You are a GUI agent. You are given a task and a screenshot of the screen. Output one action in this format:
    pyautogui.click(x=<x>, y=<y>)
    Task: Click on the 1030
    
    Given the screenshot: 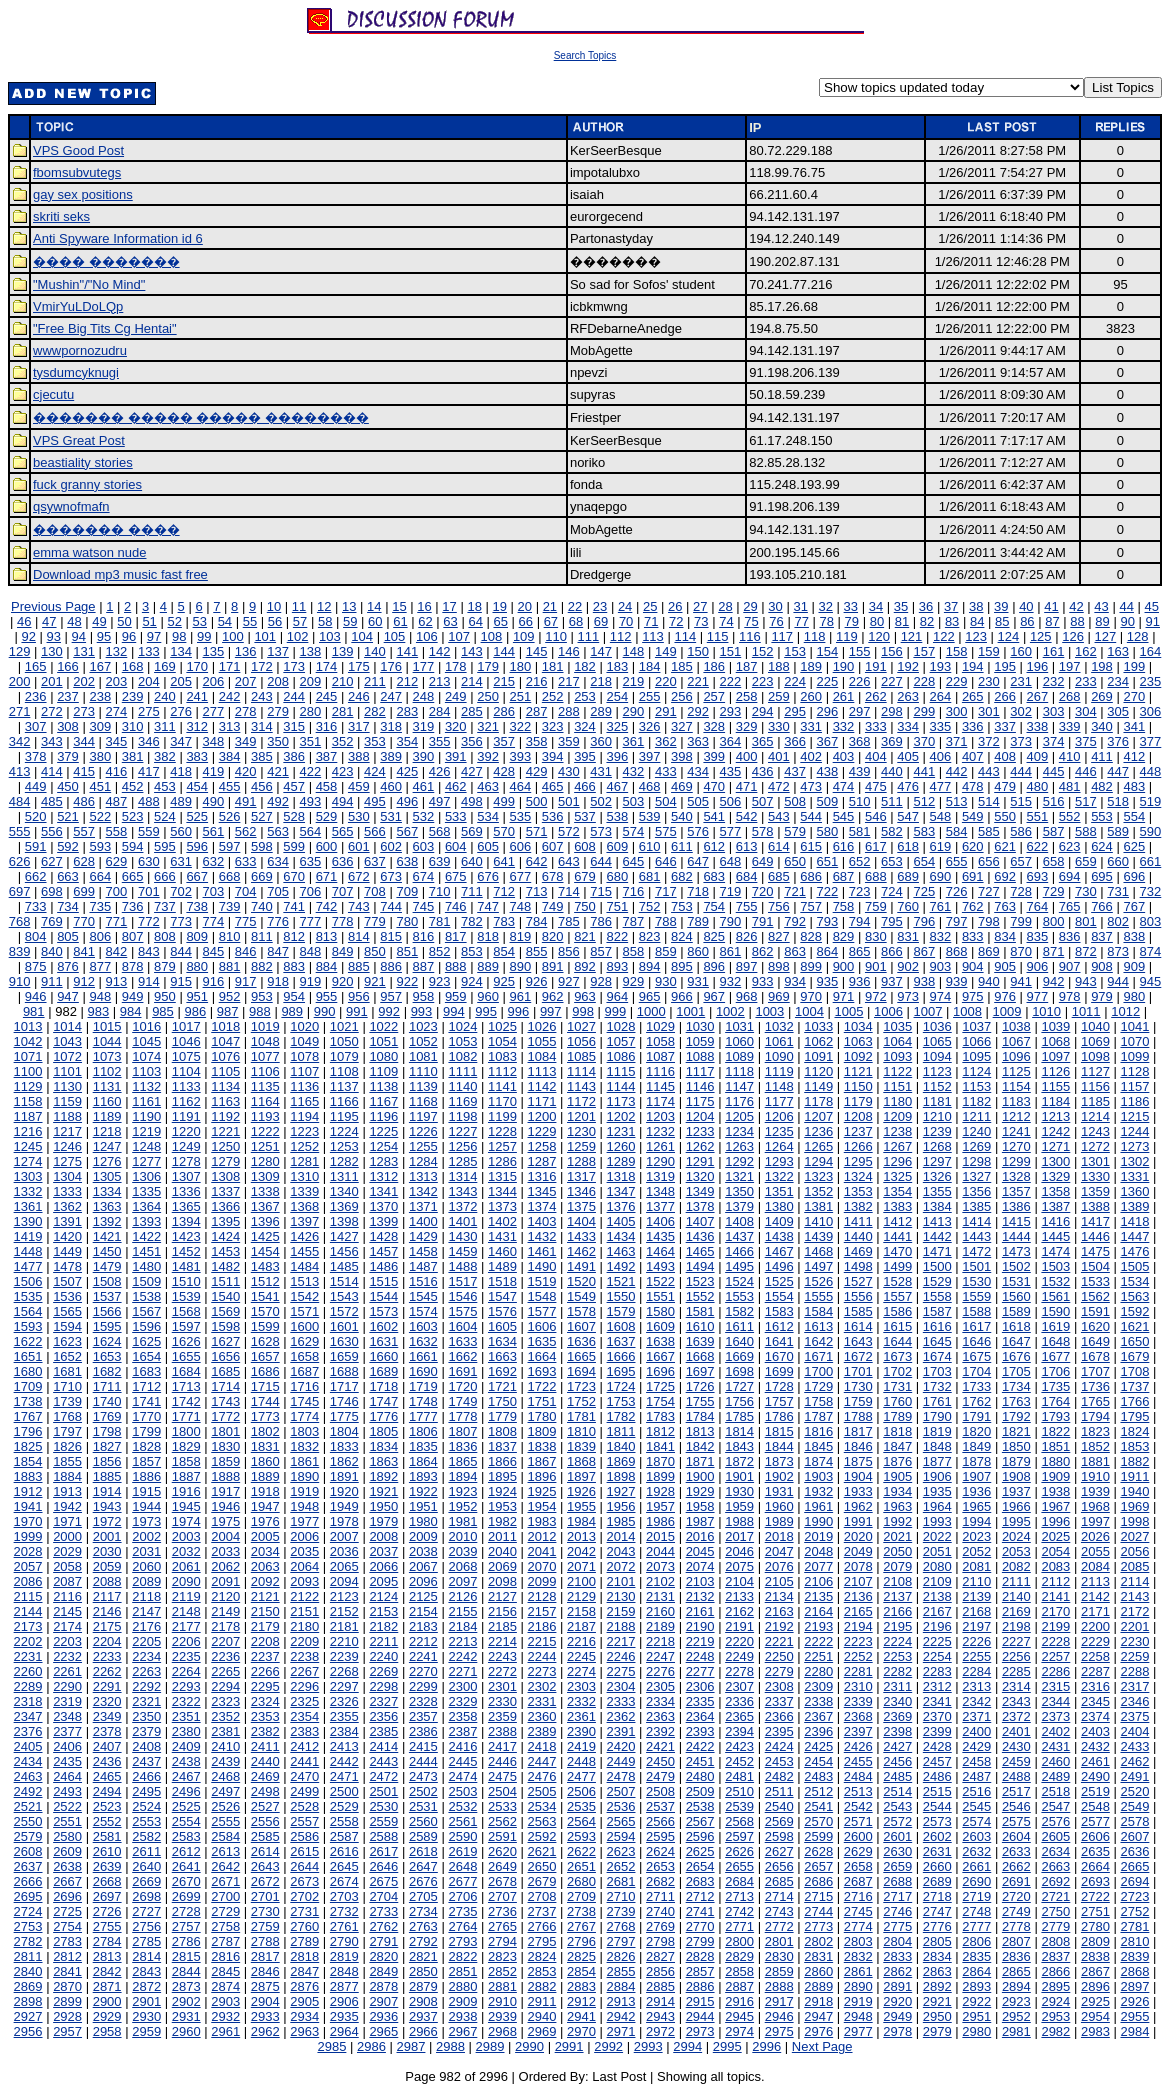 What is the action you would take?
    pyautogui.click(x=700, y=1026)
    